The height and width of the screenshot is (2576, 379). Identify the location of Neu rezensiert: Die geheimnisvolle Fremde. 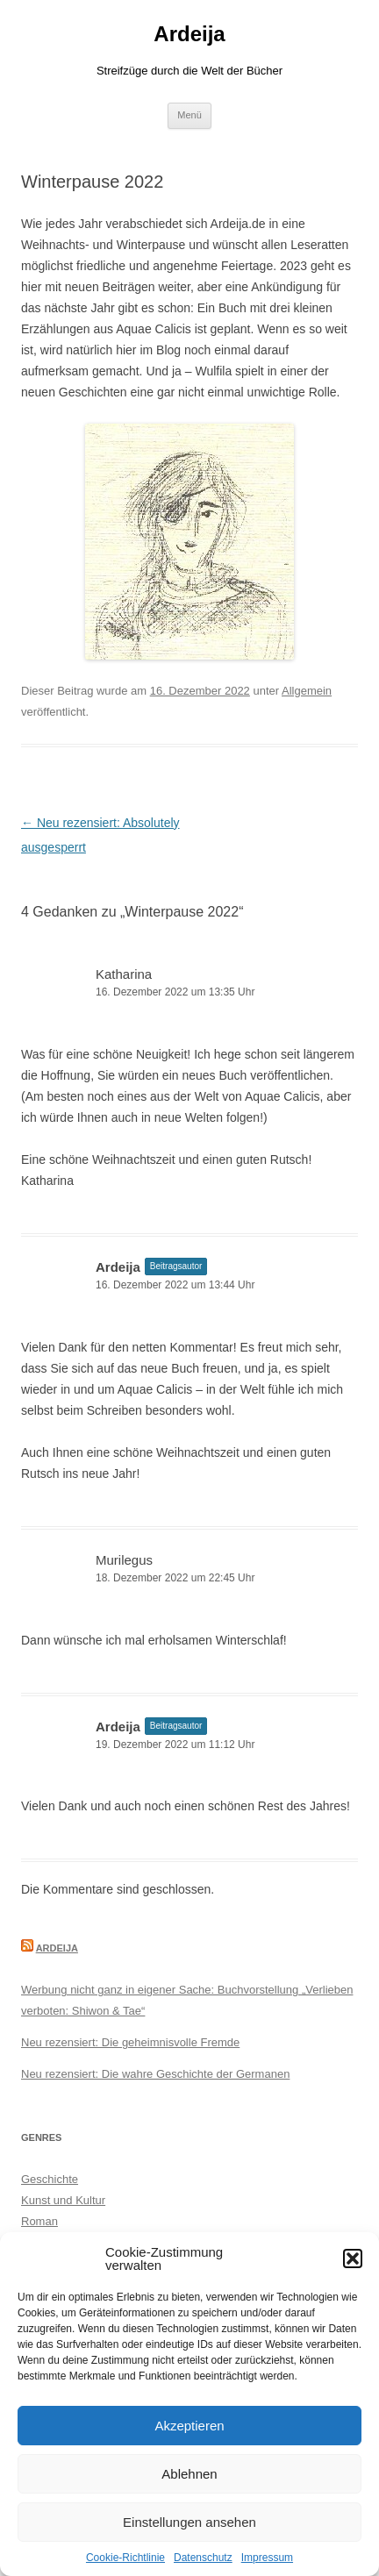
(130, 2042).